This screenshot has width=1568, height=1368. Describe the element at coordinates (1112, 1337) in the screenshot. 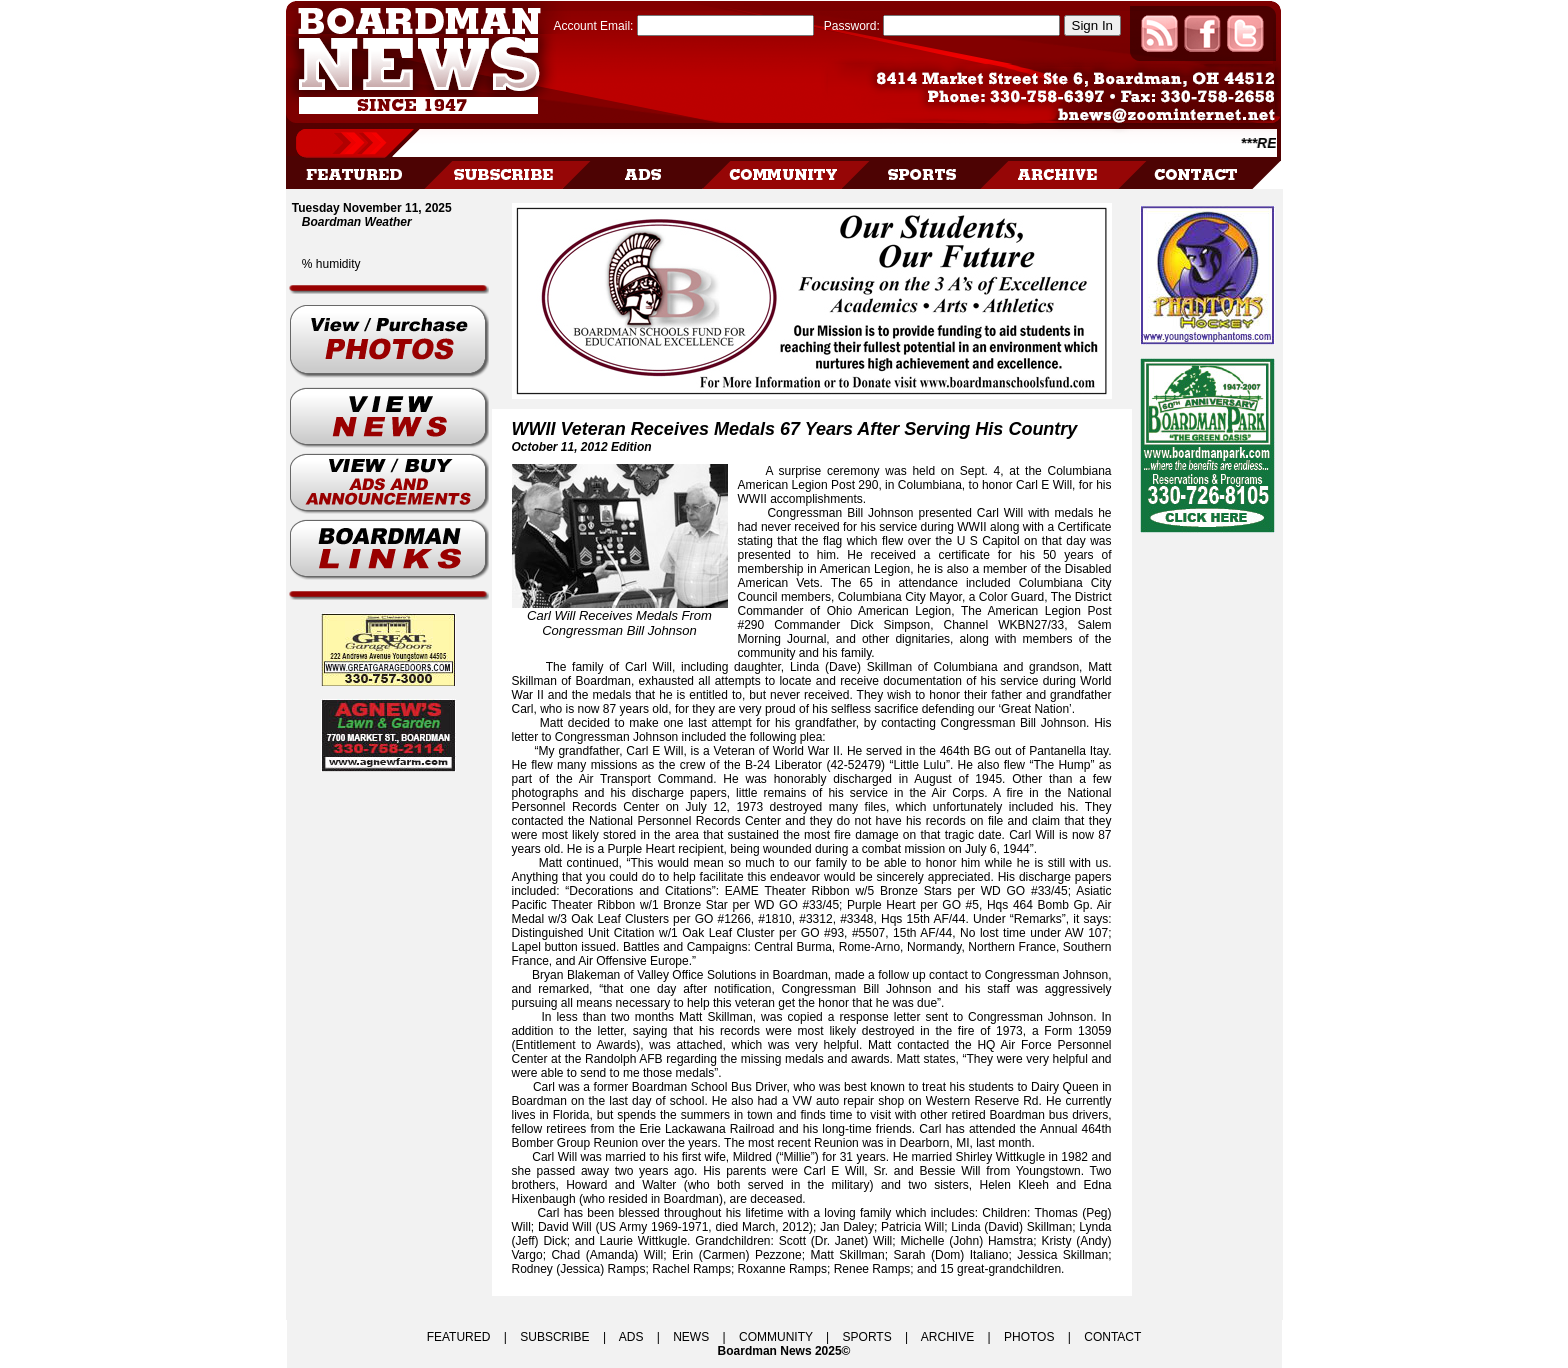

I see `CONTACT` at that location.